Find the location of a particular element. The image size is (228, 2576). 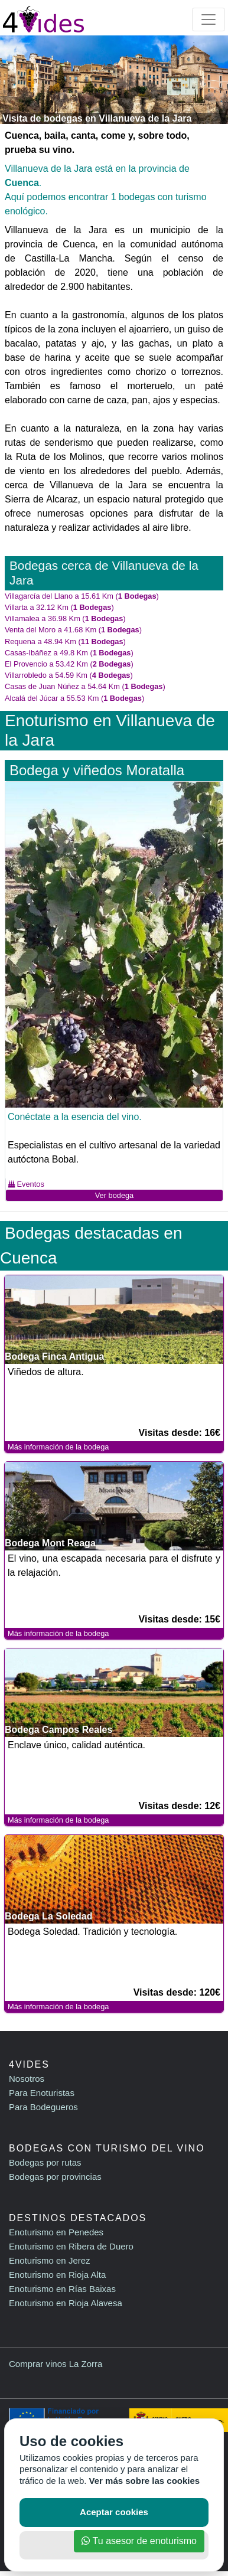

El Provencio a 53.42 Km () is located at coordinates (69, 663).